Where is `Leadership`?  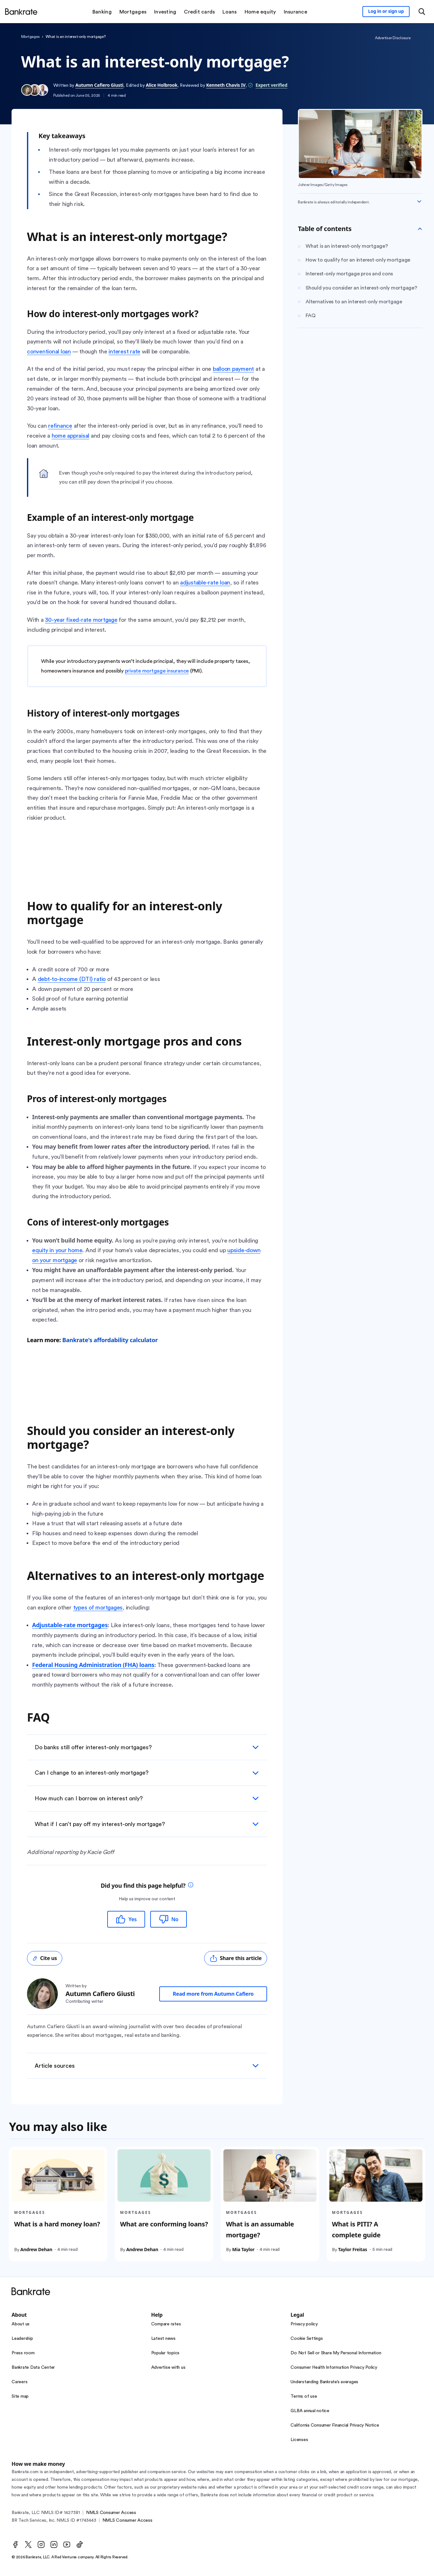
Leadership is located at coordinates (22, 2338).